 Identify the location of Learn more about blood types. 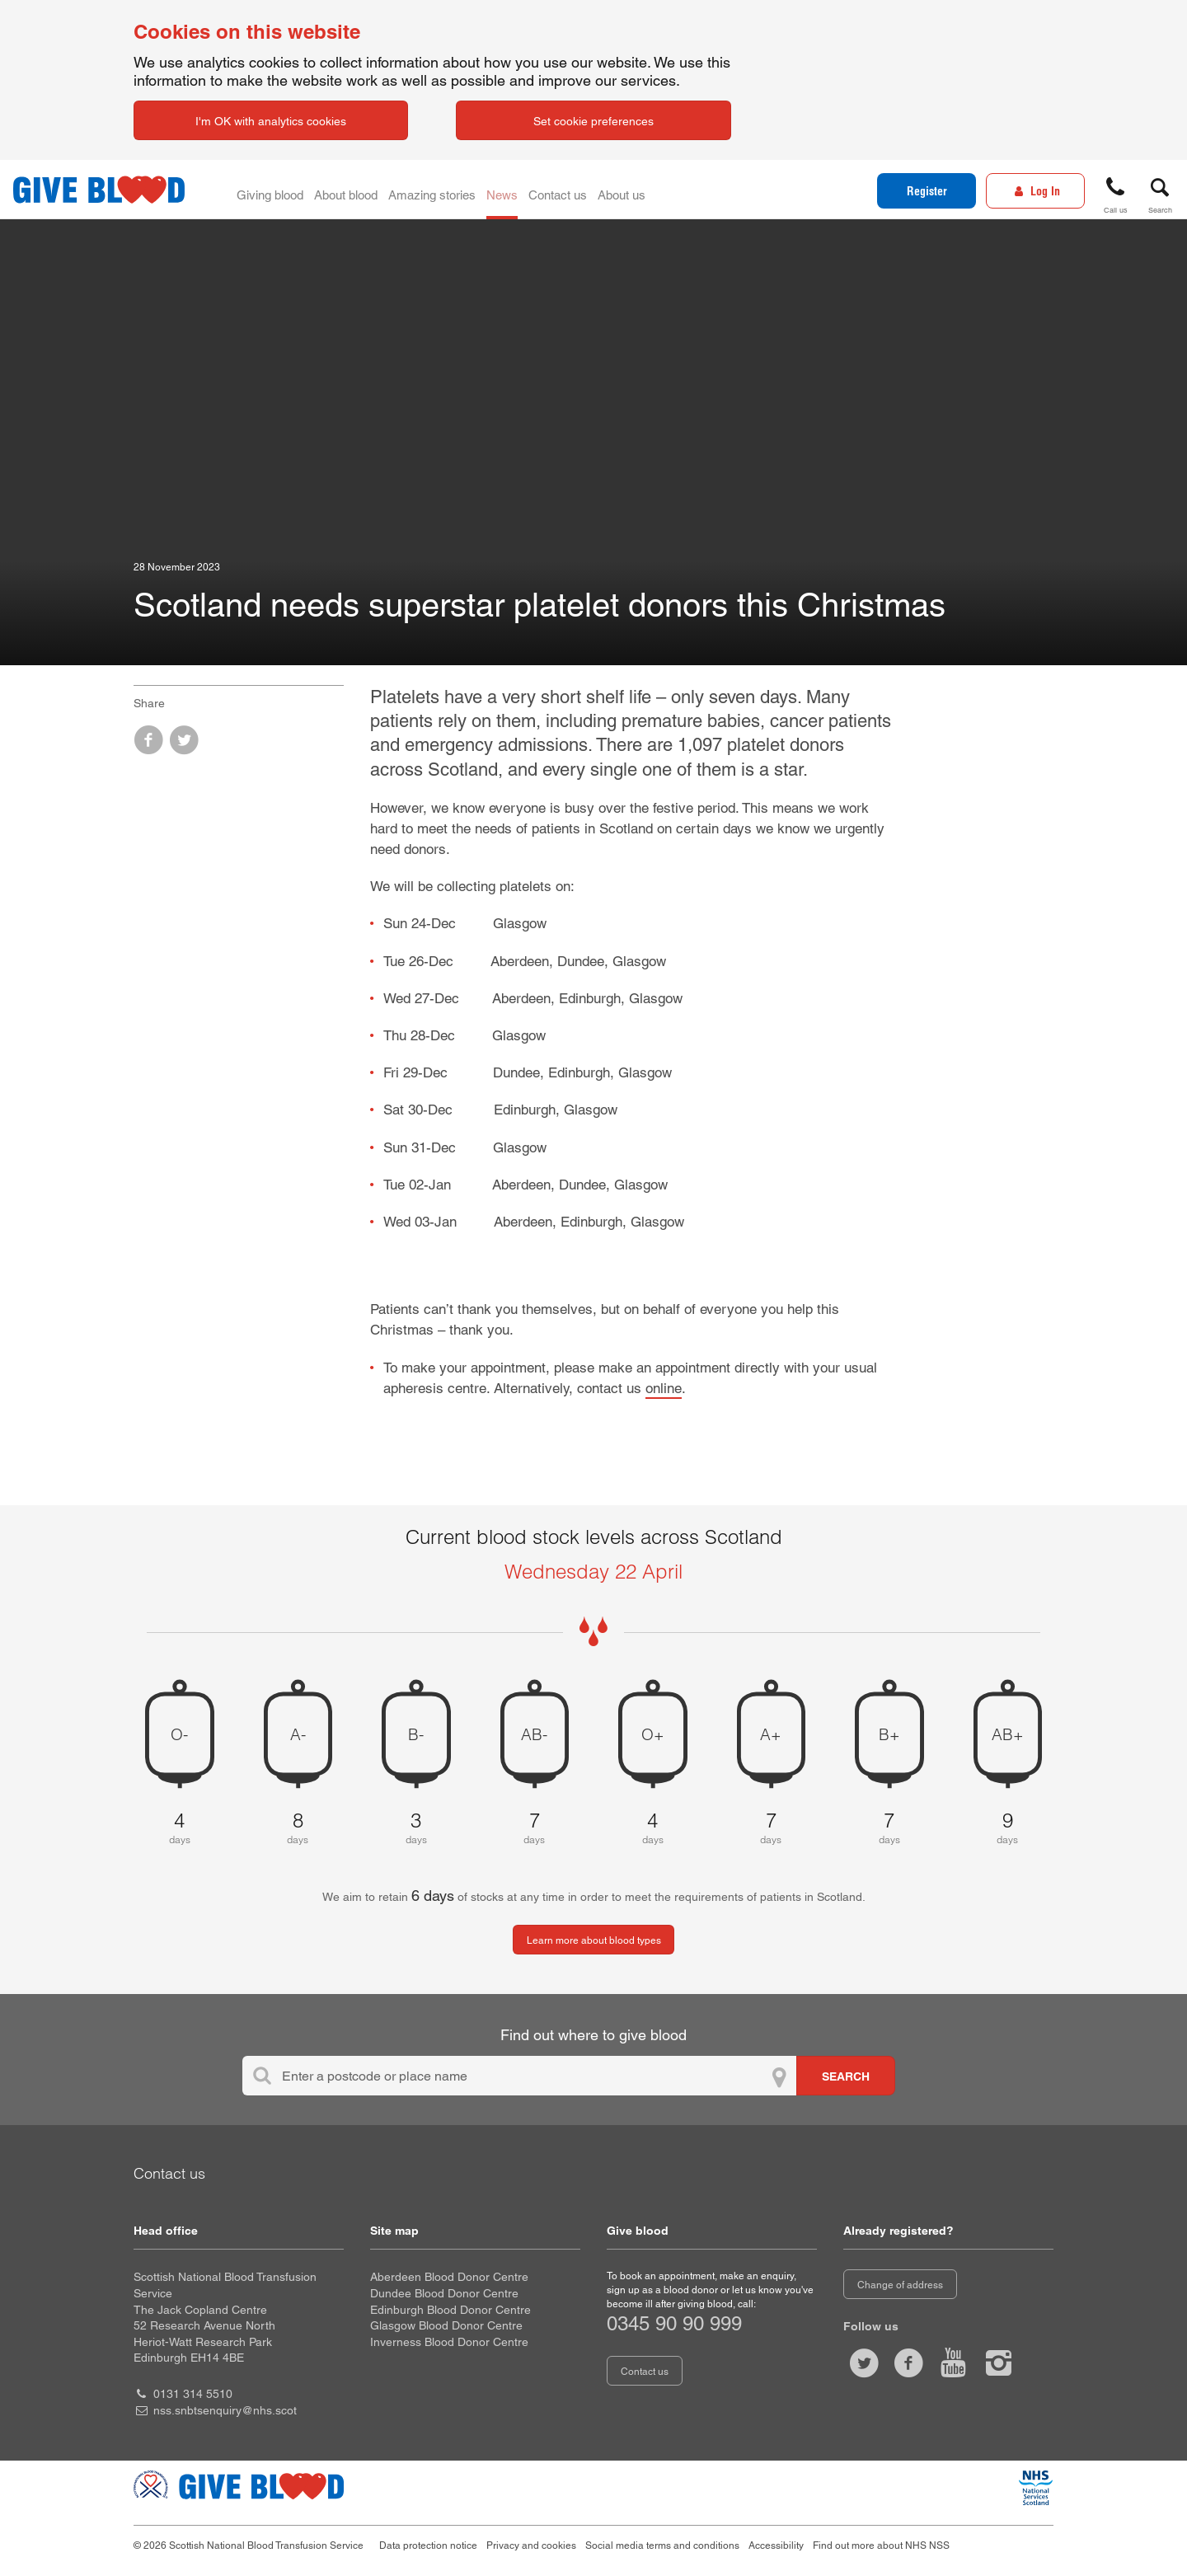
(594, 1940).